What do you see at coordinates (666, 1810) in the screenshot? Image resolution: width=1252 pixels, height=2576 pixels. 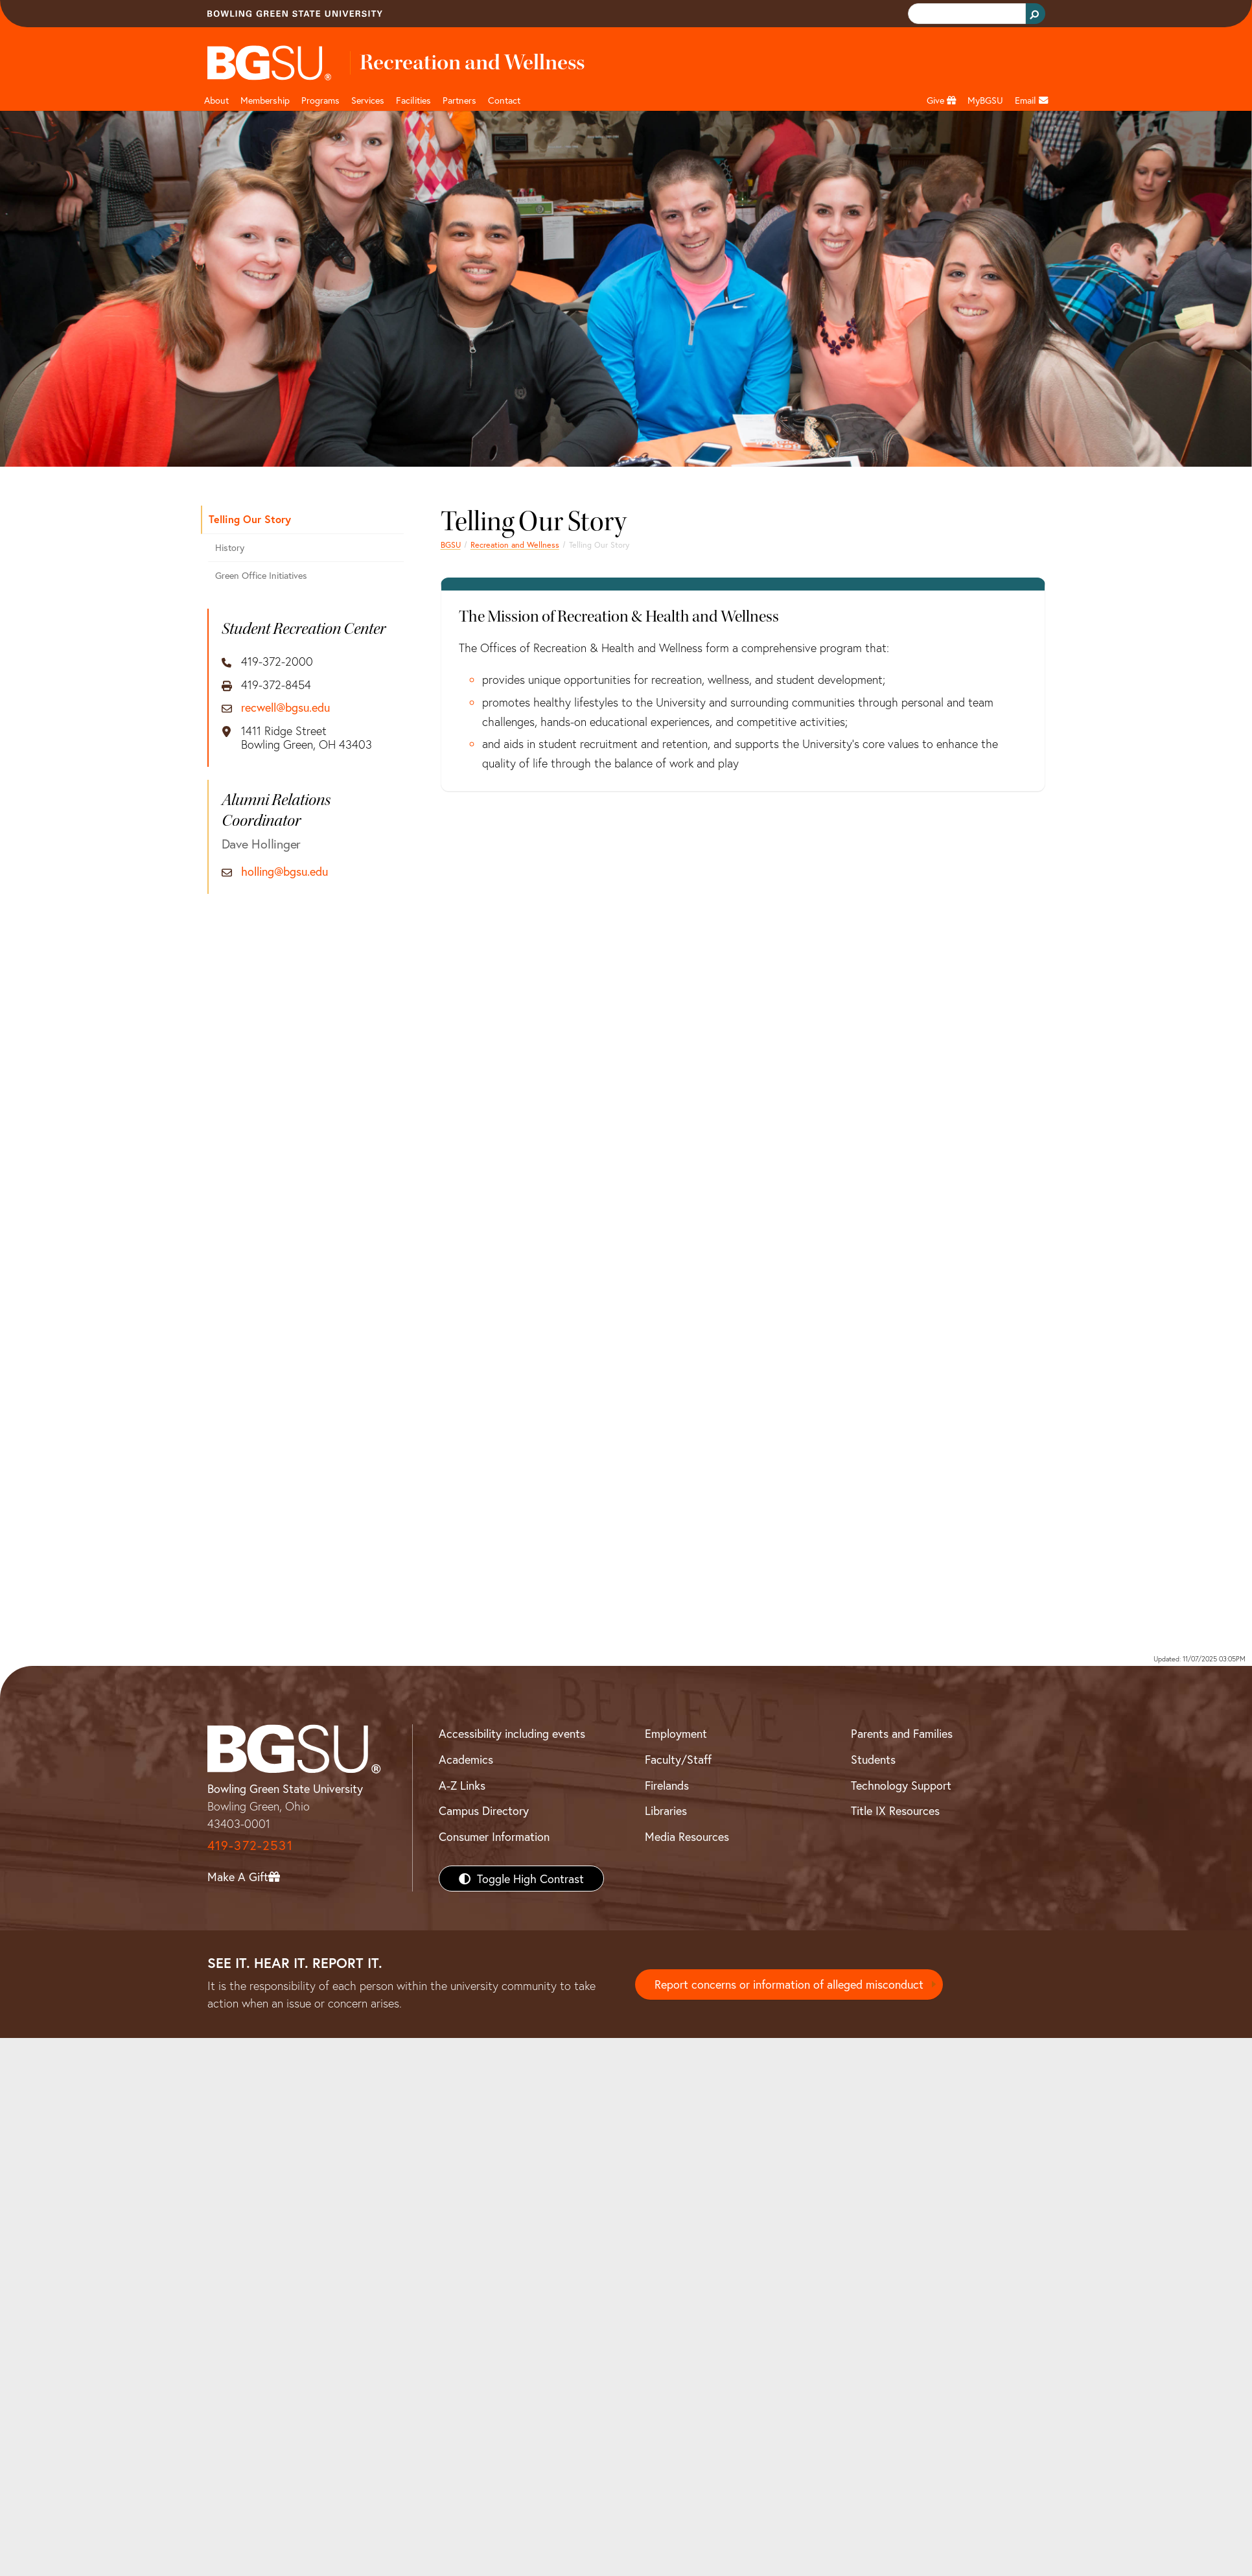 I see `Libraries` at bounding box center [666, 1810].